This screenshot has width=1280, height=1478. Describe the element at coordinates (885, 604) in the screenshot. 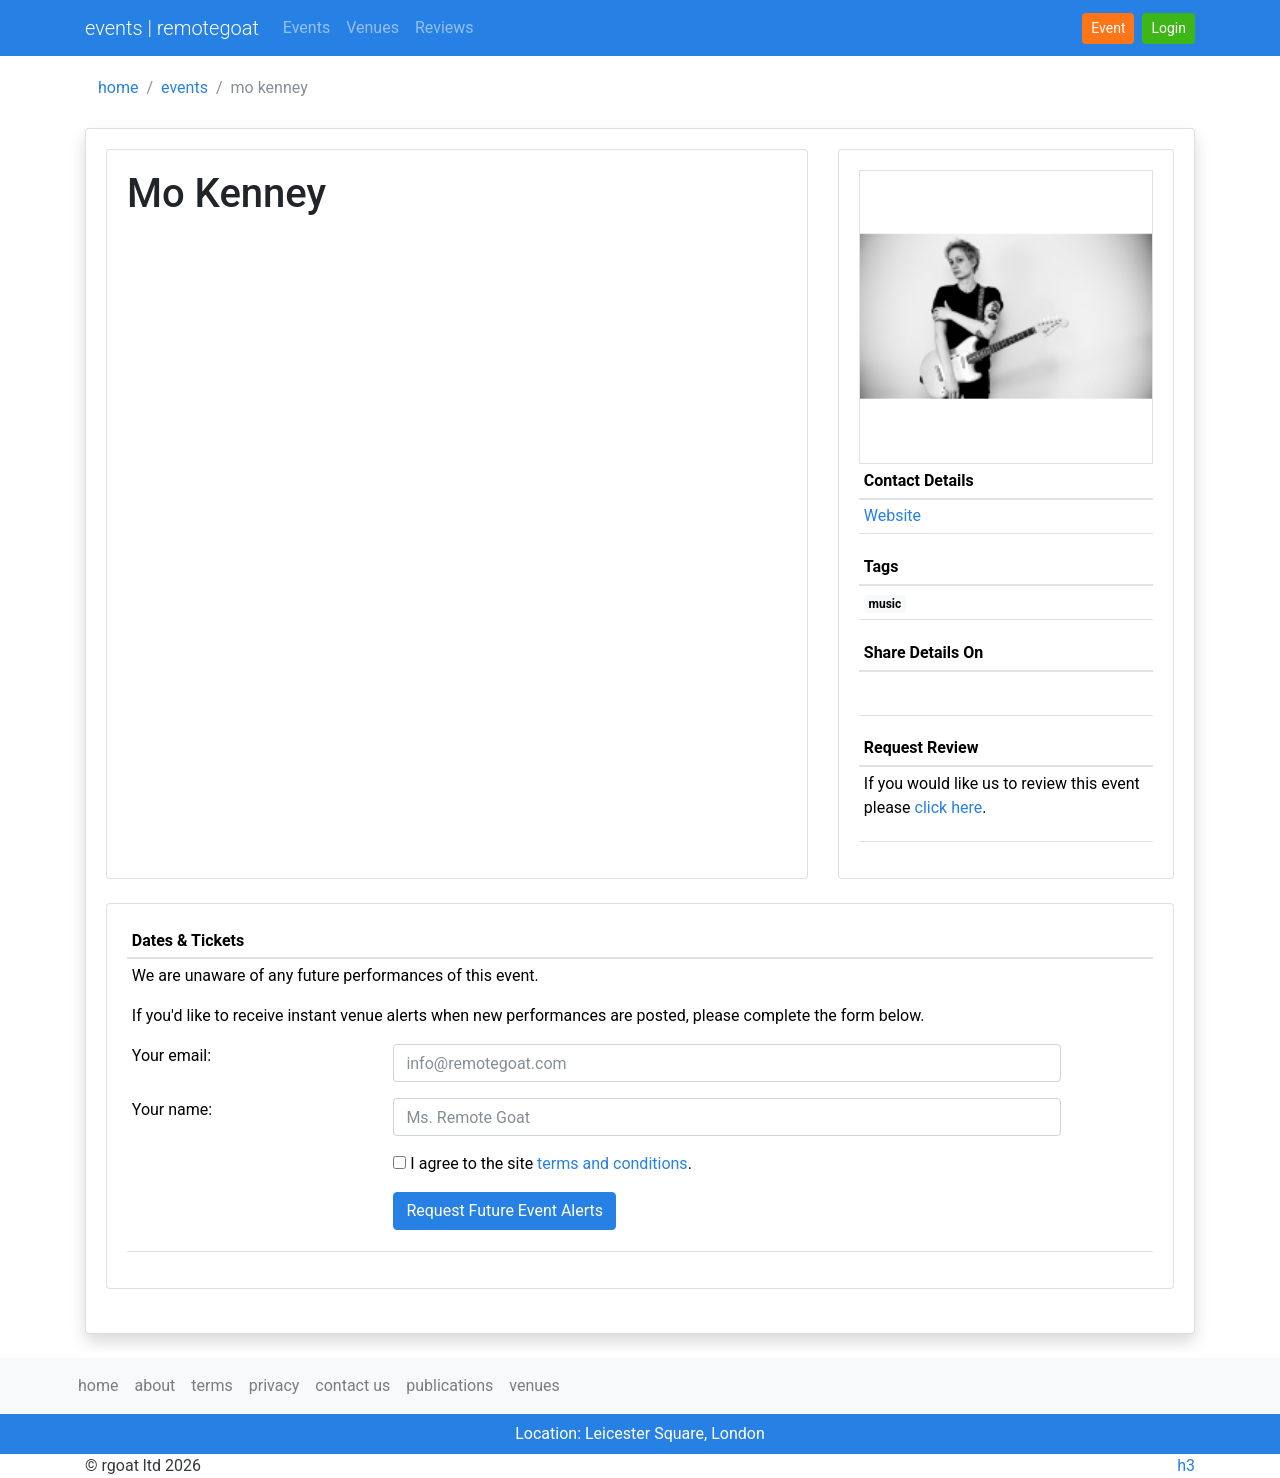

I see `music` at that location.